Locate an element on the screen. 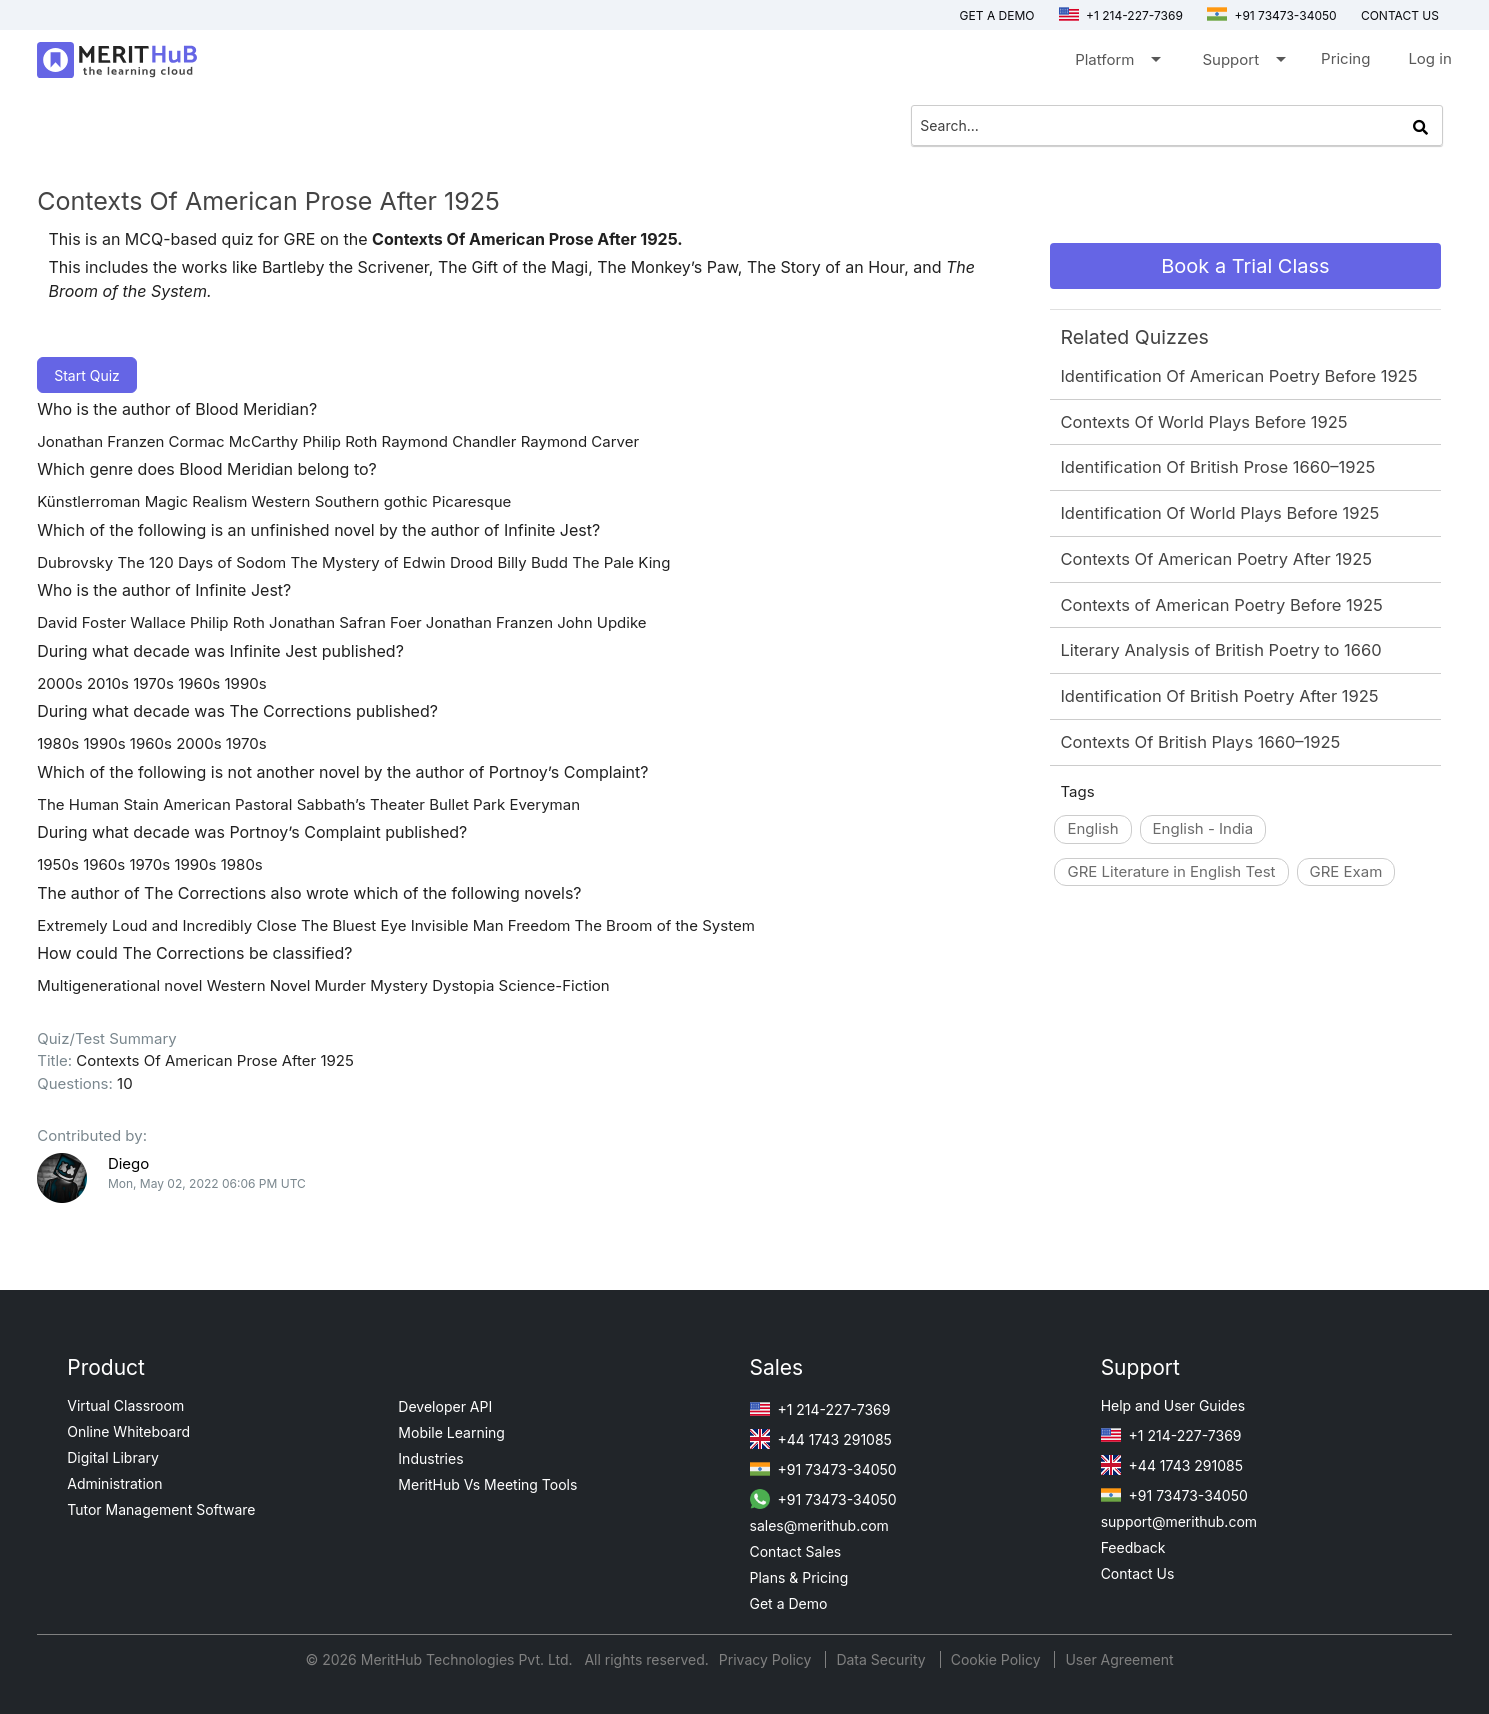  sales@merithub.com is located at coordinates (819, 1525).